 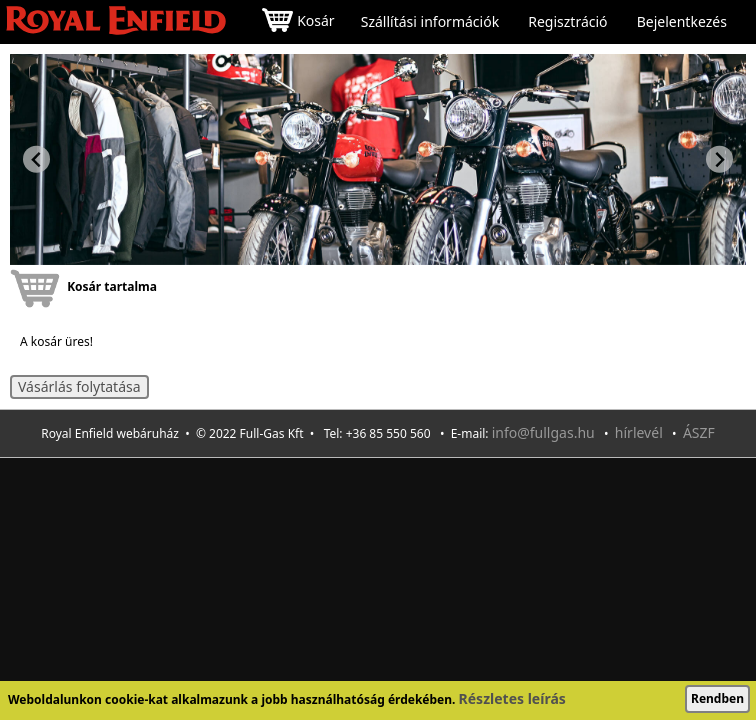 What do you see at coordinates (567, 22) in the screenshot?
I see `Regisztráció` at bounding box center [567, 22].